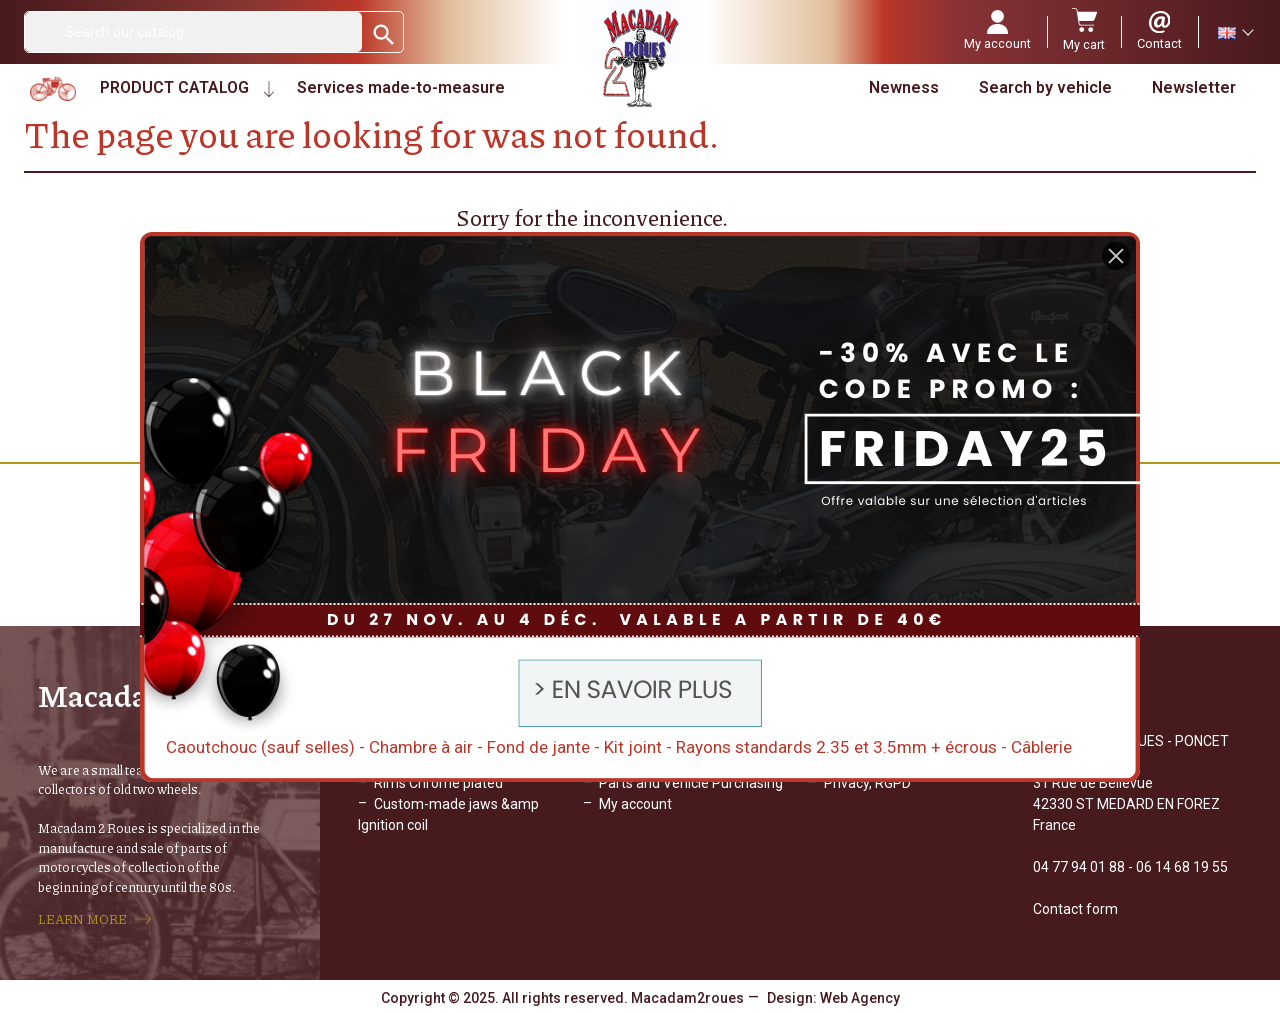 The height and width of the screenshot is (1013, 1280). What do you see at coordinates (691, 783) in the screenshot?
I see `Parts and Vehicle Purchasing` at bounding box center [691, 783].